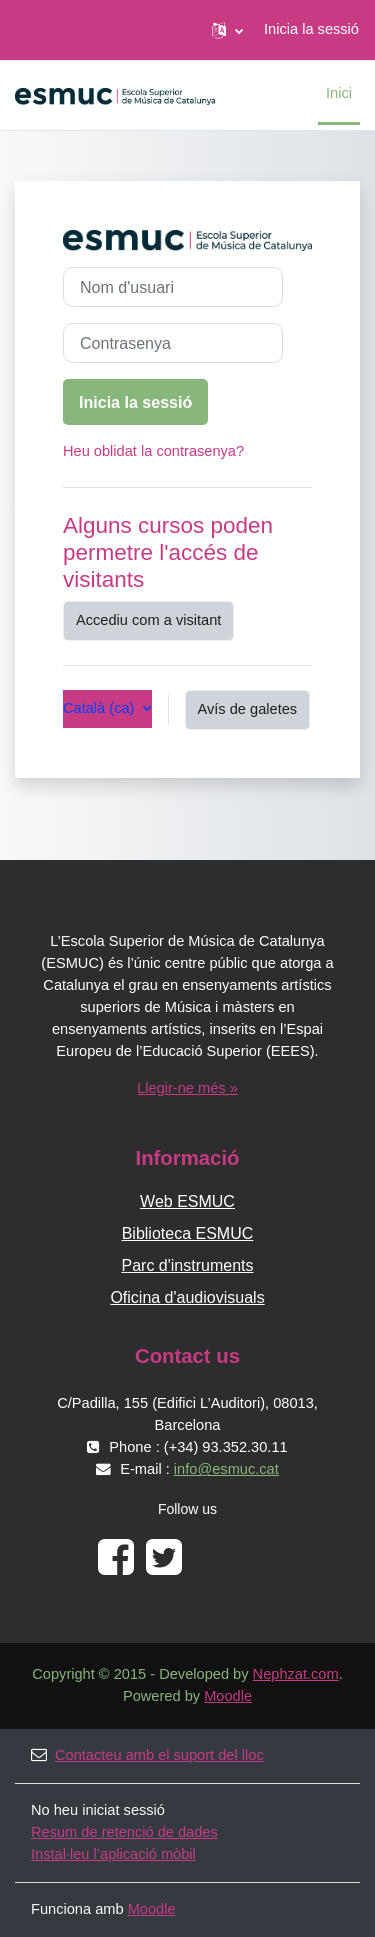 This screenshot has width=375, height=1937. I want to click on Català ‎(ca)‎ [button], so click(101, 708).